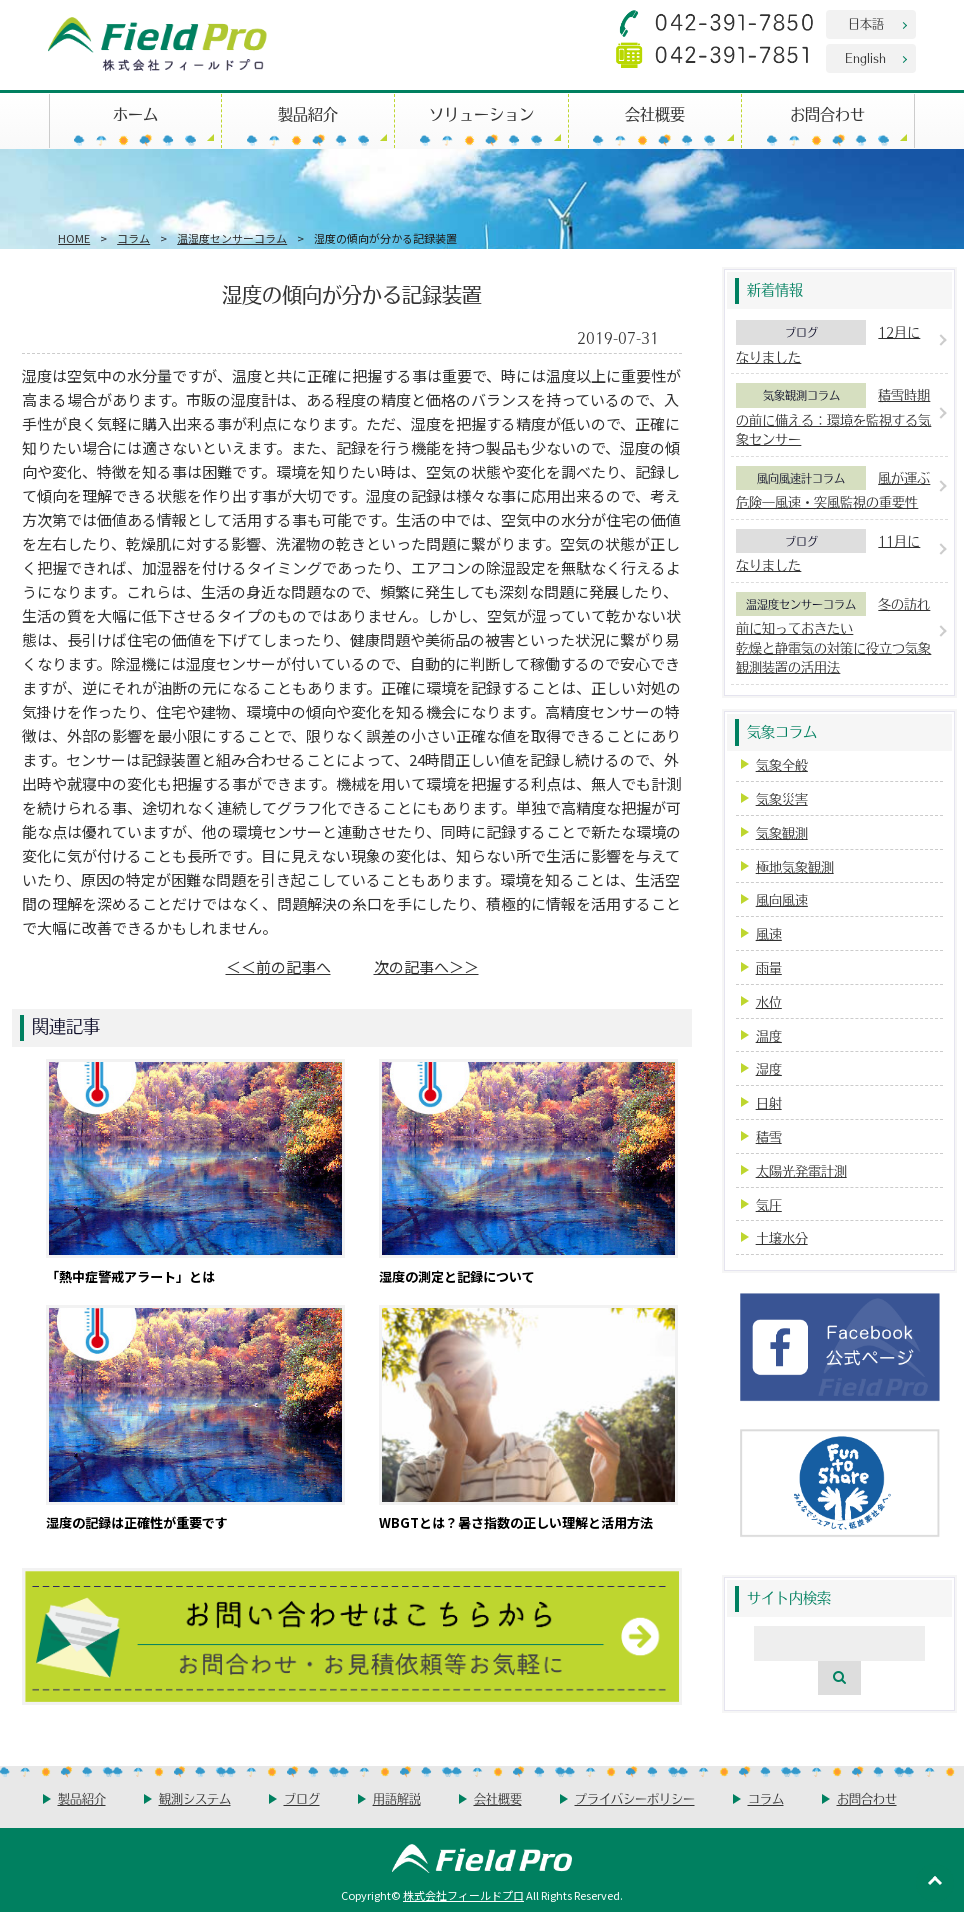 This screenshot has height=1912, width=964. What do you see at coordinates (801, 1170) in the screenshot?
I see `太陽光発電計測` at bounding box center [801, 1170].